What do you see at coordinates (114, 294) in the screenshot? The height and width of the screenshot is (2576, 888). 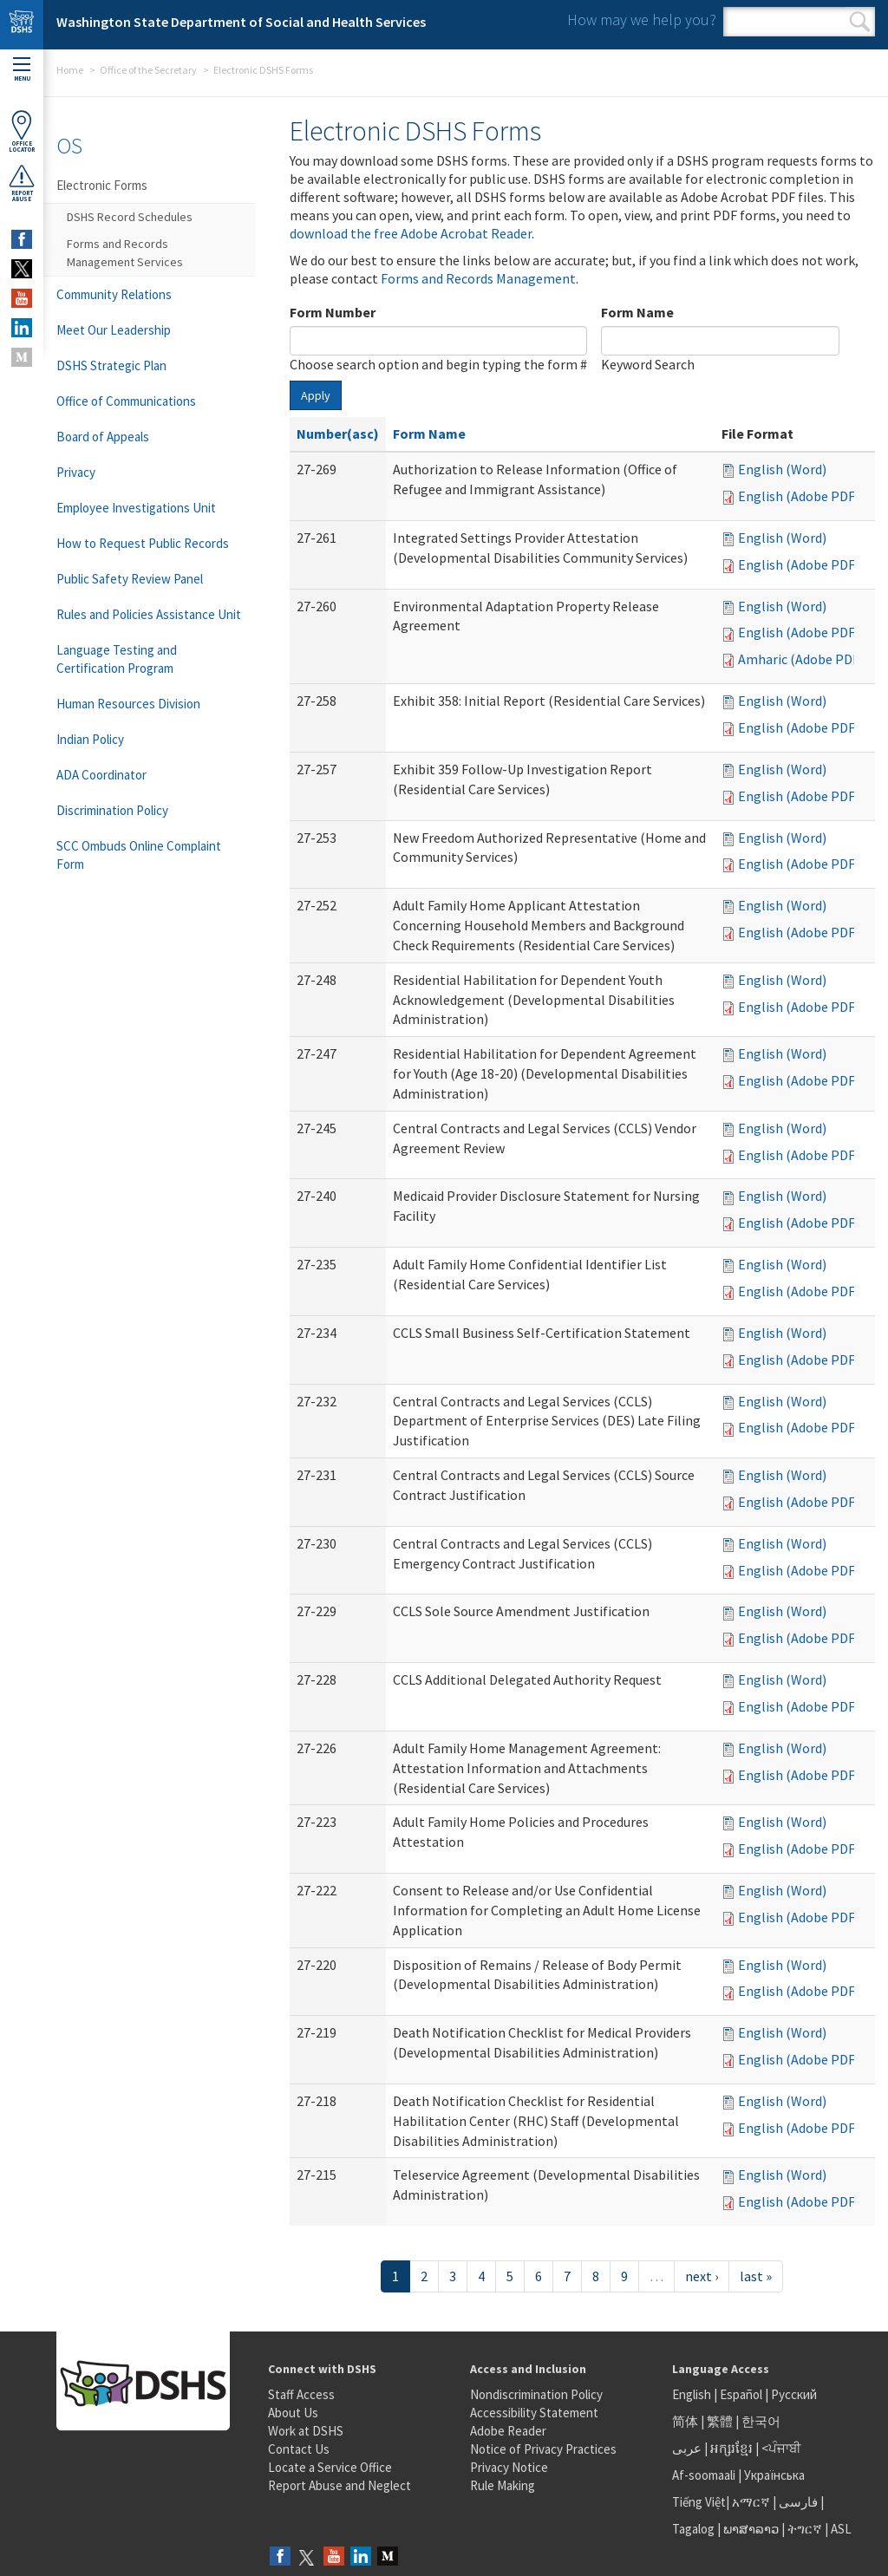 I see `Community Relations` at bounding box center [114, 294].